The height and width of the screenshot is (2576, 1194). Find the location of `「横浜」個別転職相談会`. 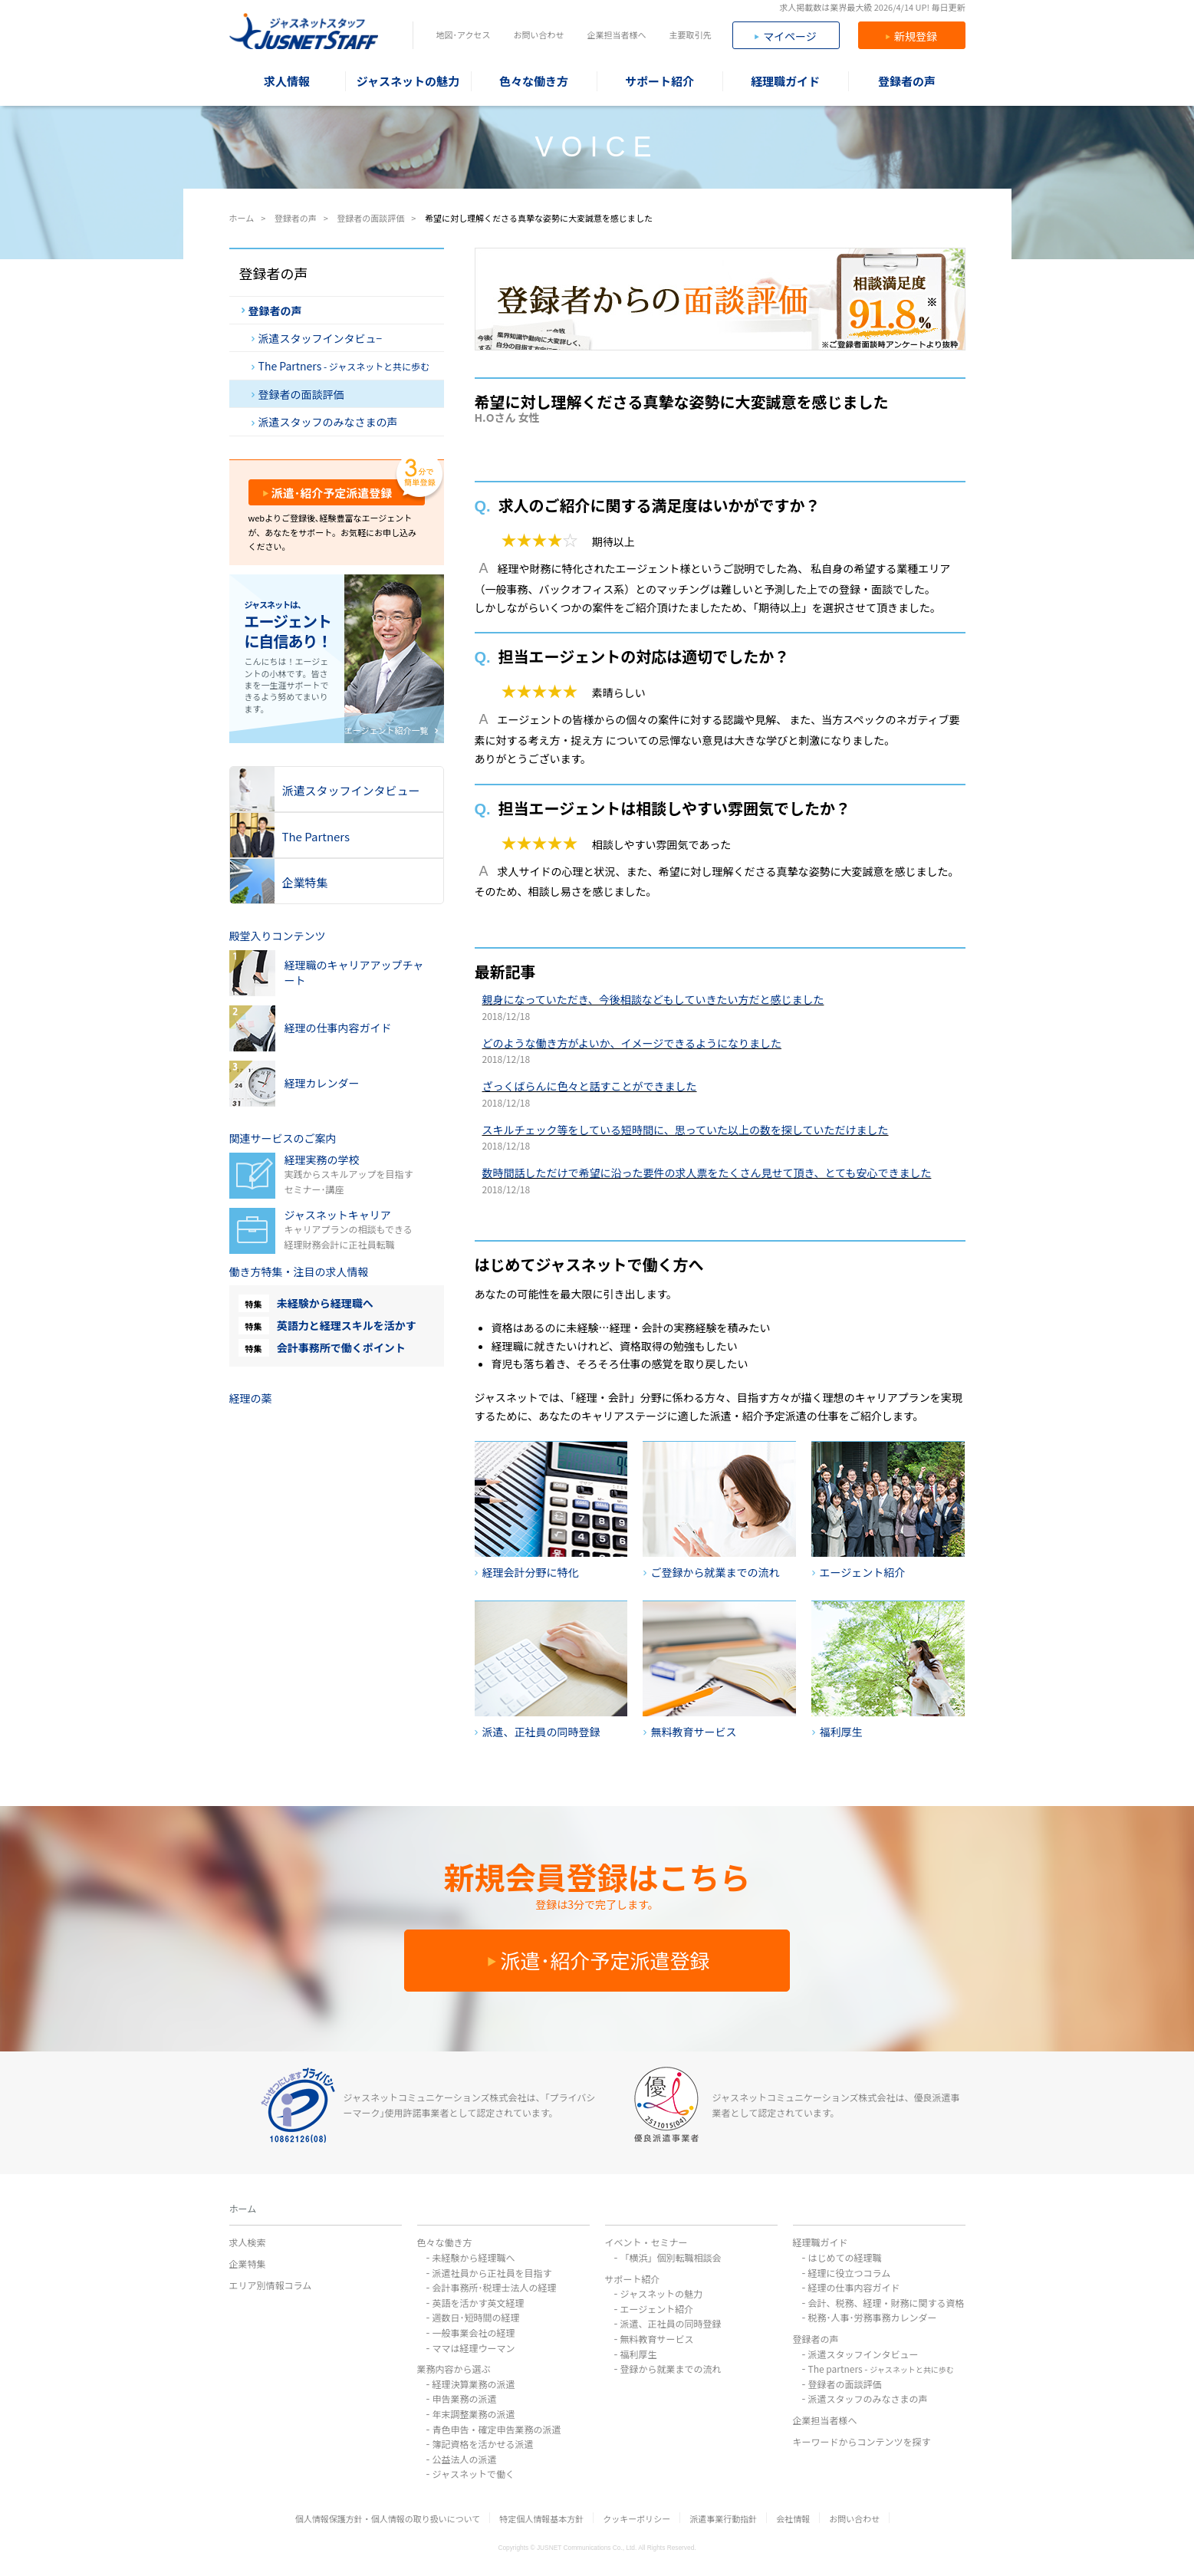

「横浜」個別転職相談会 is located at coordinates (671, 2257).